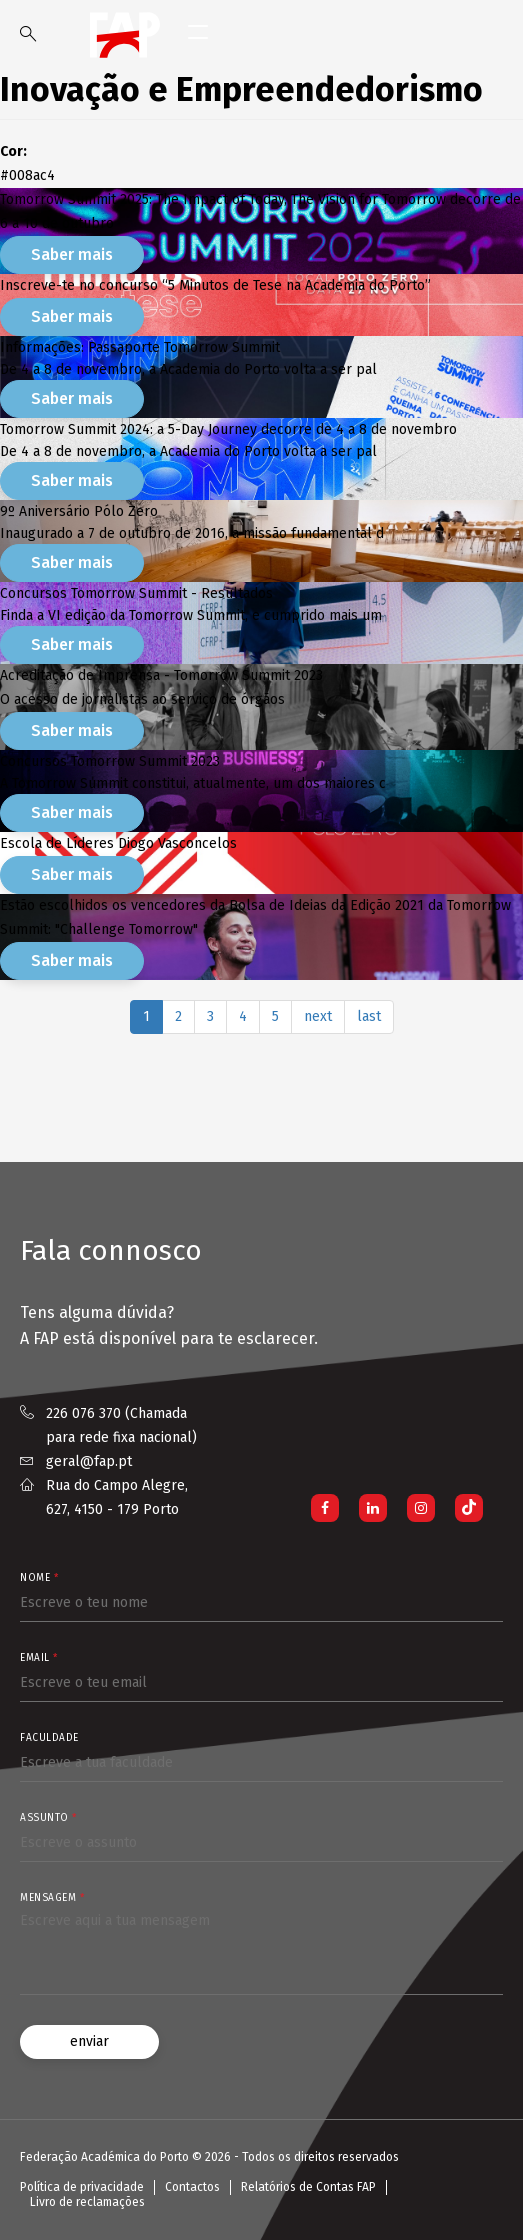 Image resolution: width=523 pixels, height=2240 pixels. Describe the element at coordinates (82, 2187) in the screenshot. I see `Política de privacidade` at that location.